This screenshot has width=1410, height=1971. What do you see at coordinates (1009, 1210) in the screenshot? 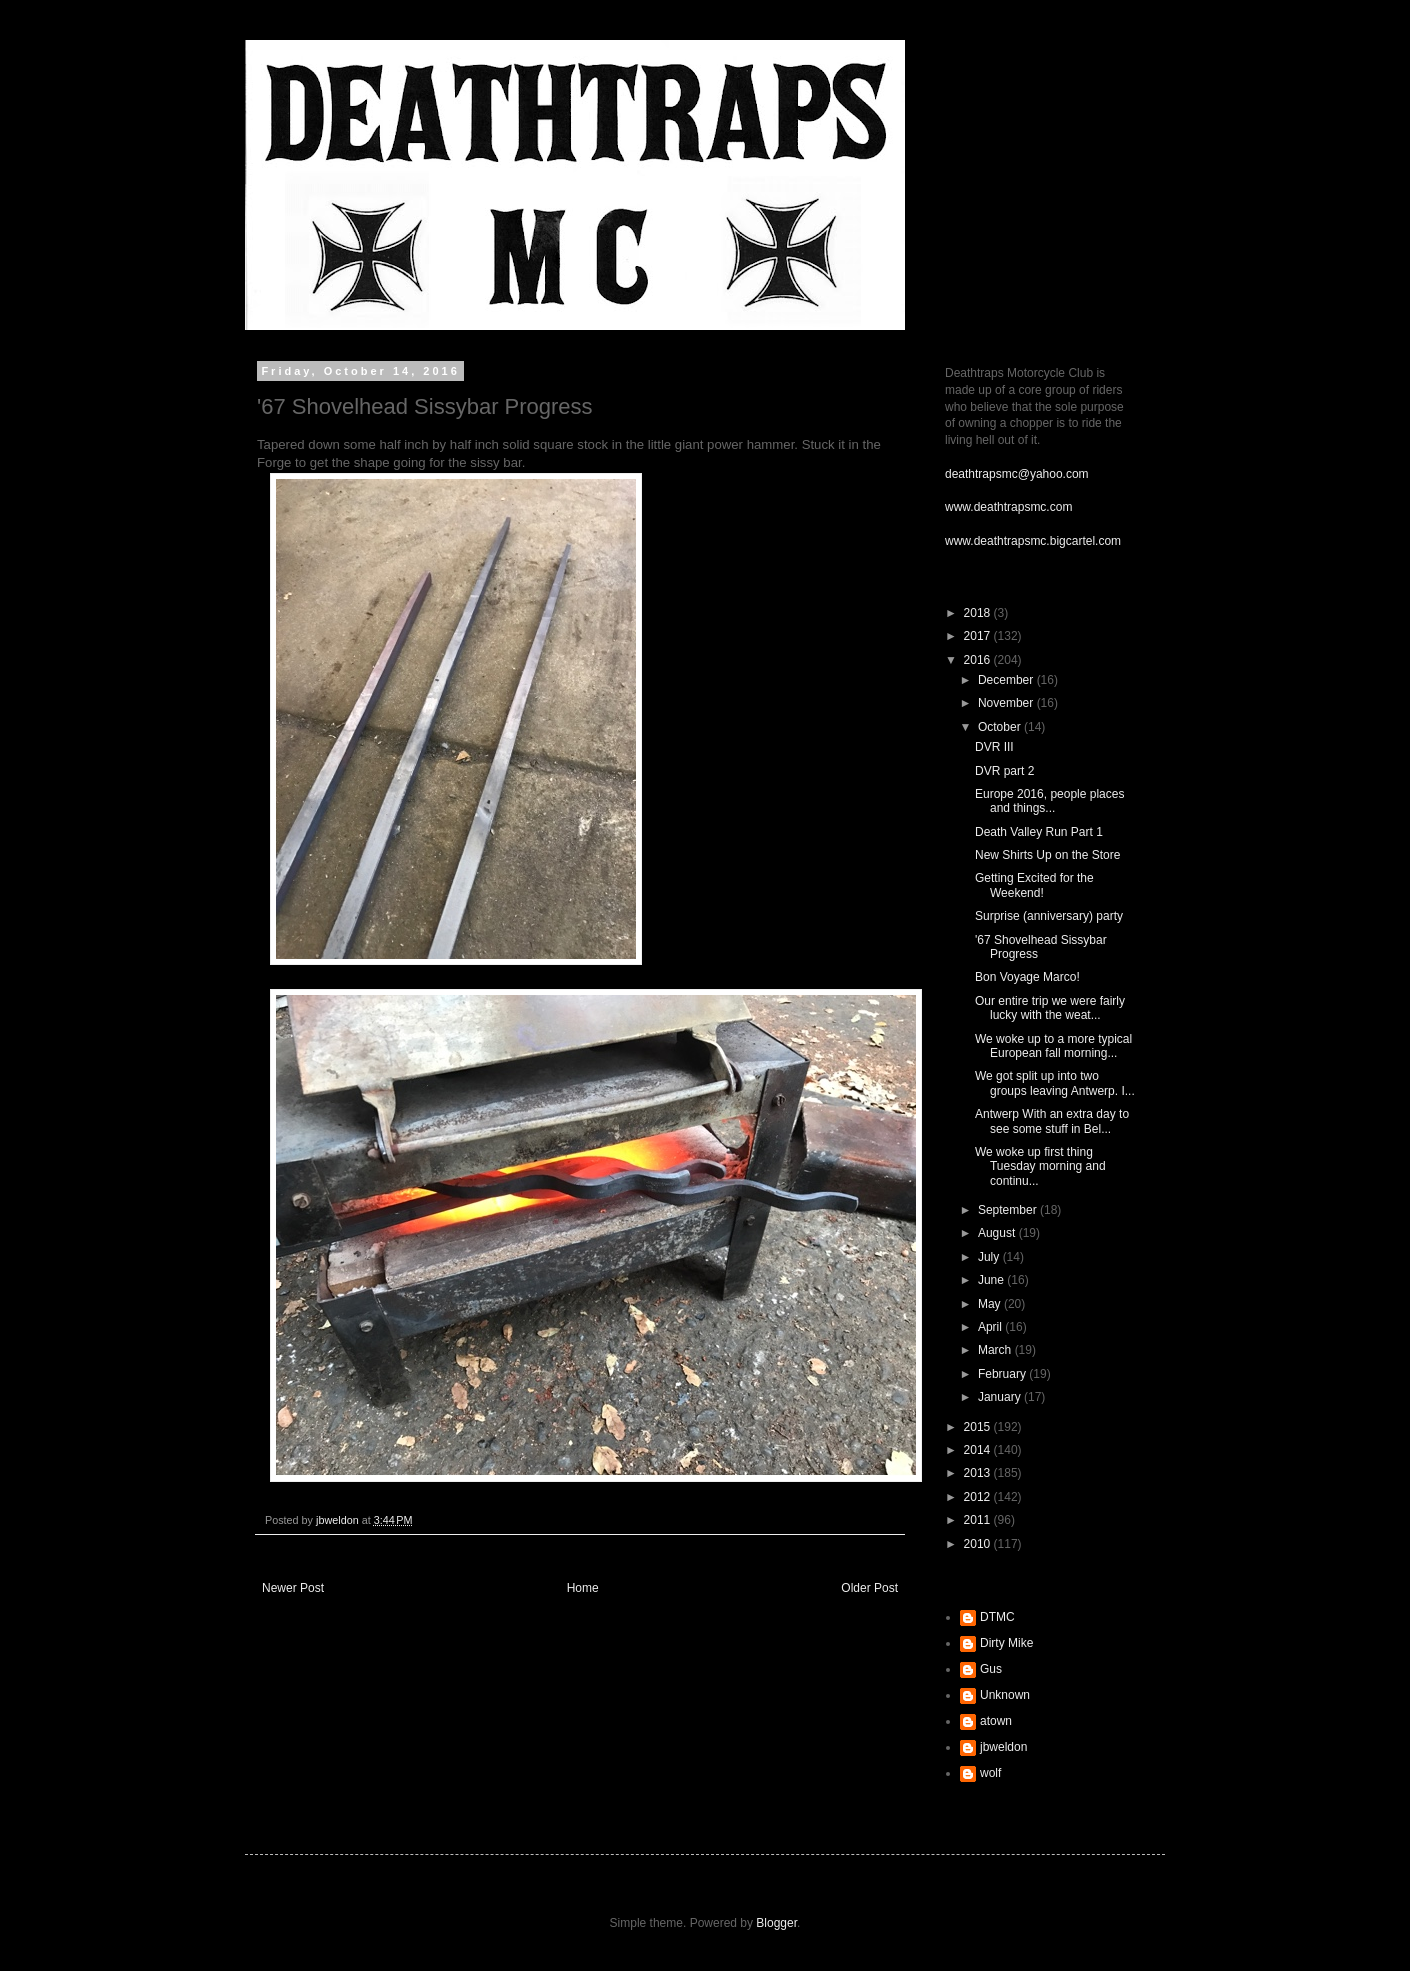
I see `September` at bounding box center [1009, 1210].